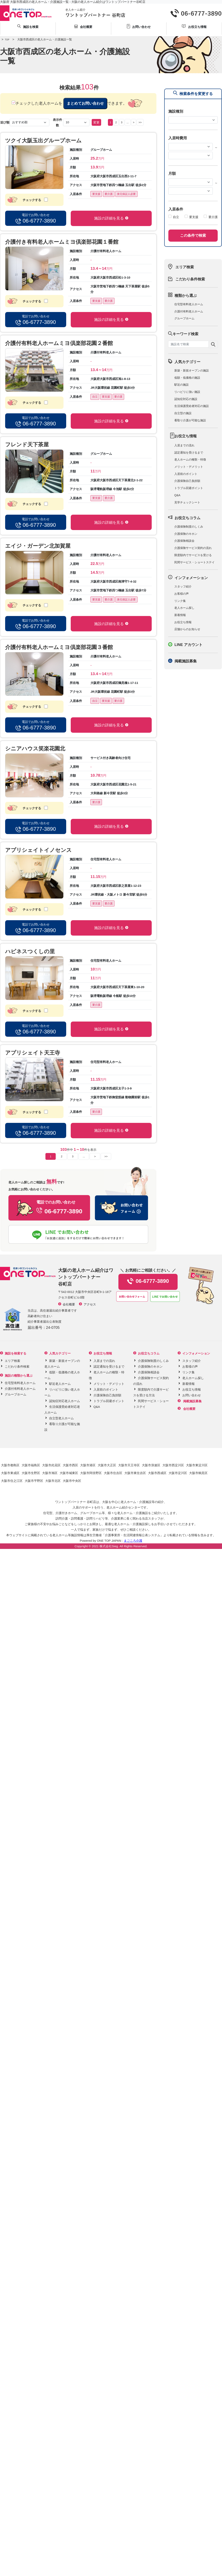  What do you see at coordinates (186, 661) in the screenshot?
I see `掲載施設募集` at bounding box center [186, 661].